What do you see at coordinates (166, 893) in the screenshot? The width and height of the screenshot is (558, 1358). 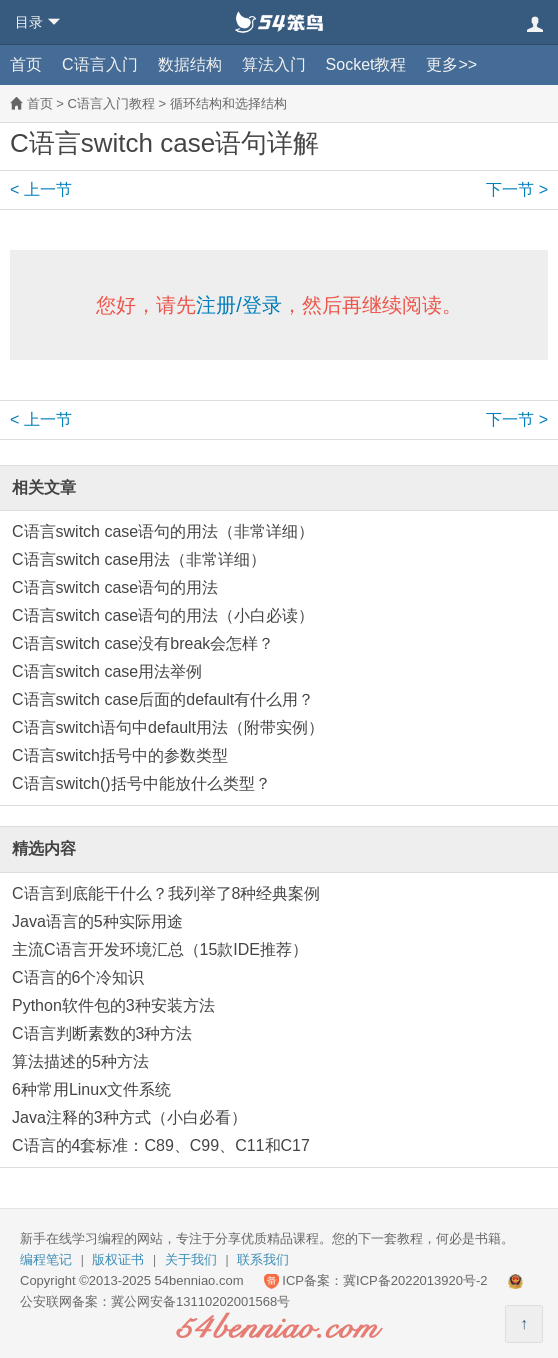 I see `C语言到底能干什么？我列举了8种经典案例` at bounding box center [166, 893].